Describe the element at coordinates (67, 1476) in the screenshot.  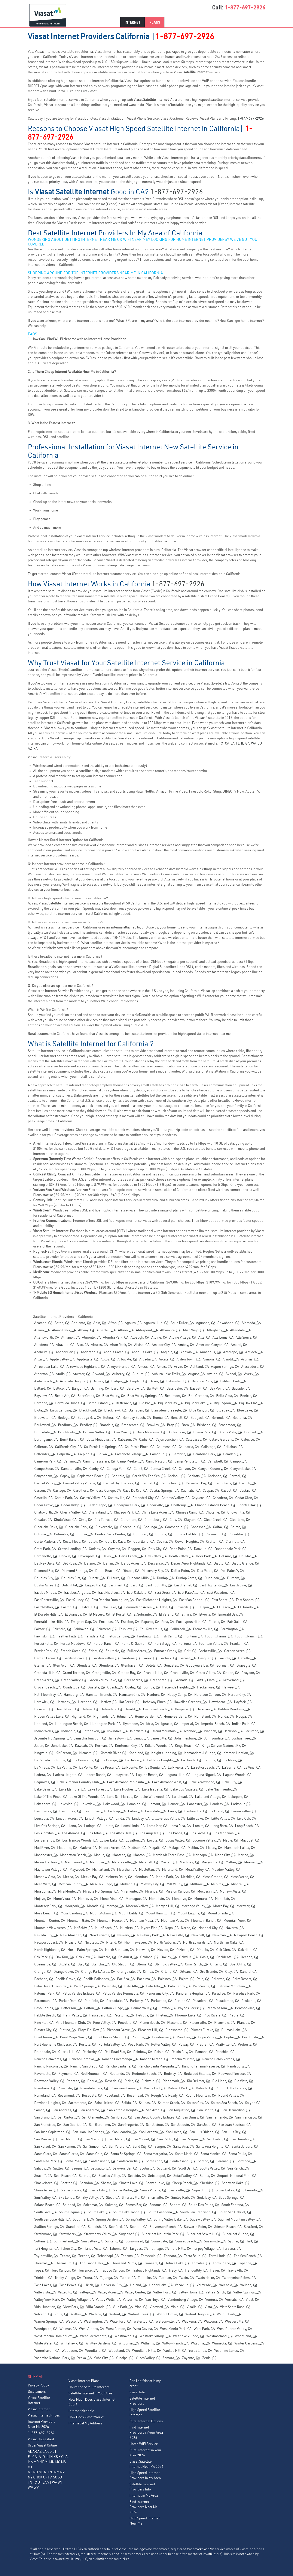
I see `Capay,` at that location.